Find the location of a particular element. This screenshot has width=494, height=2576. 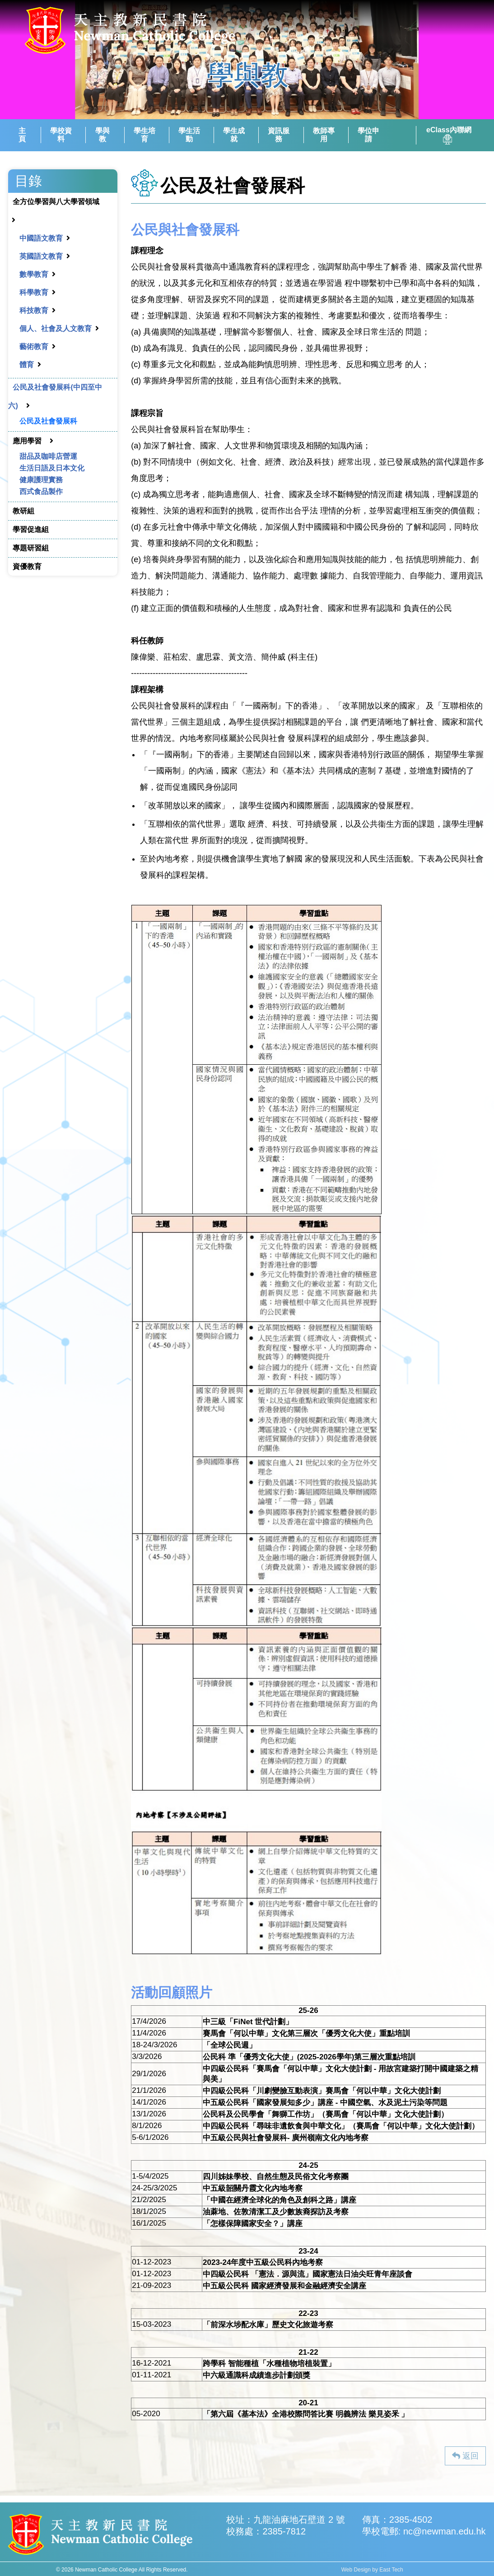

Web Design is located at coordinates (356, 2570).